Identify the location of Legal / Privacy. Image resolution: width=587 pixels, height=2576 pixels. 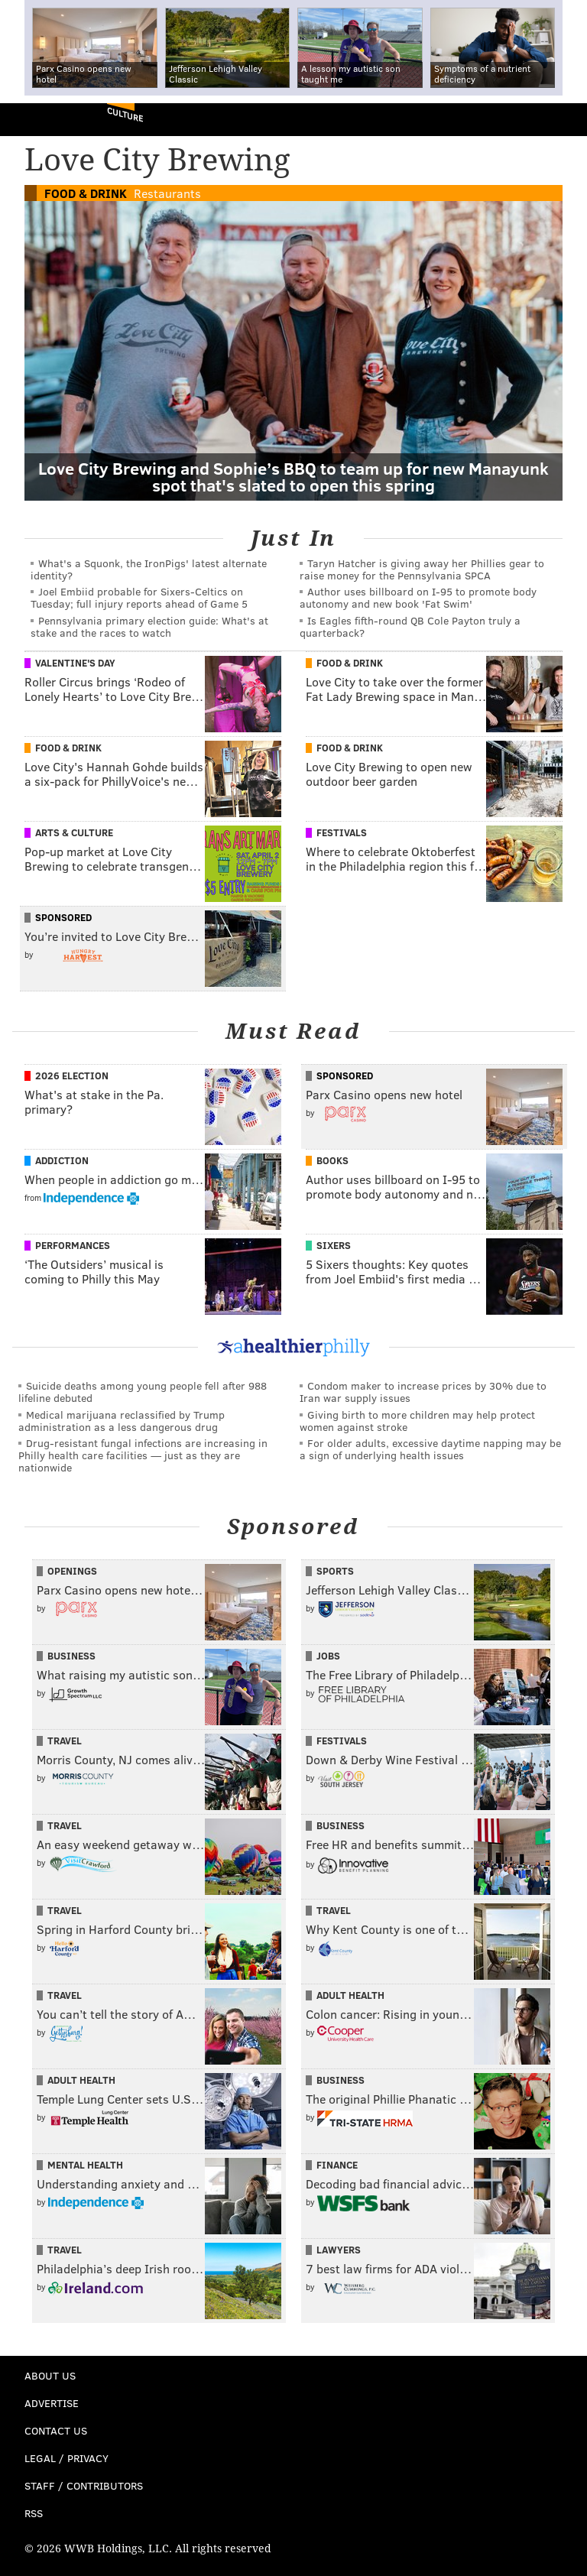
(66, 2458).